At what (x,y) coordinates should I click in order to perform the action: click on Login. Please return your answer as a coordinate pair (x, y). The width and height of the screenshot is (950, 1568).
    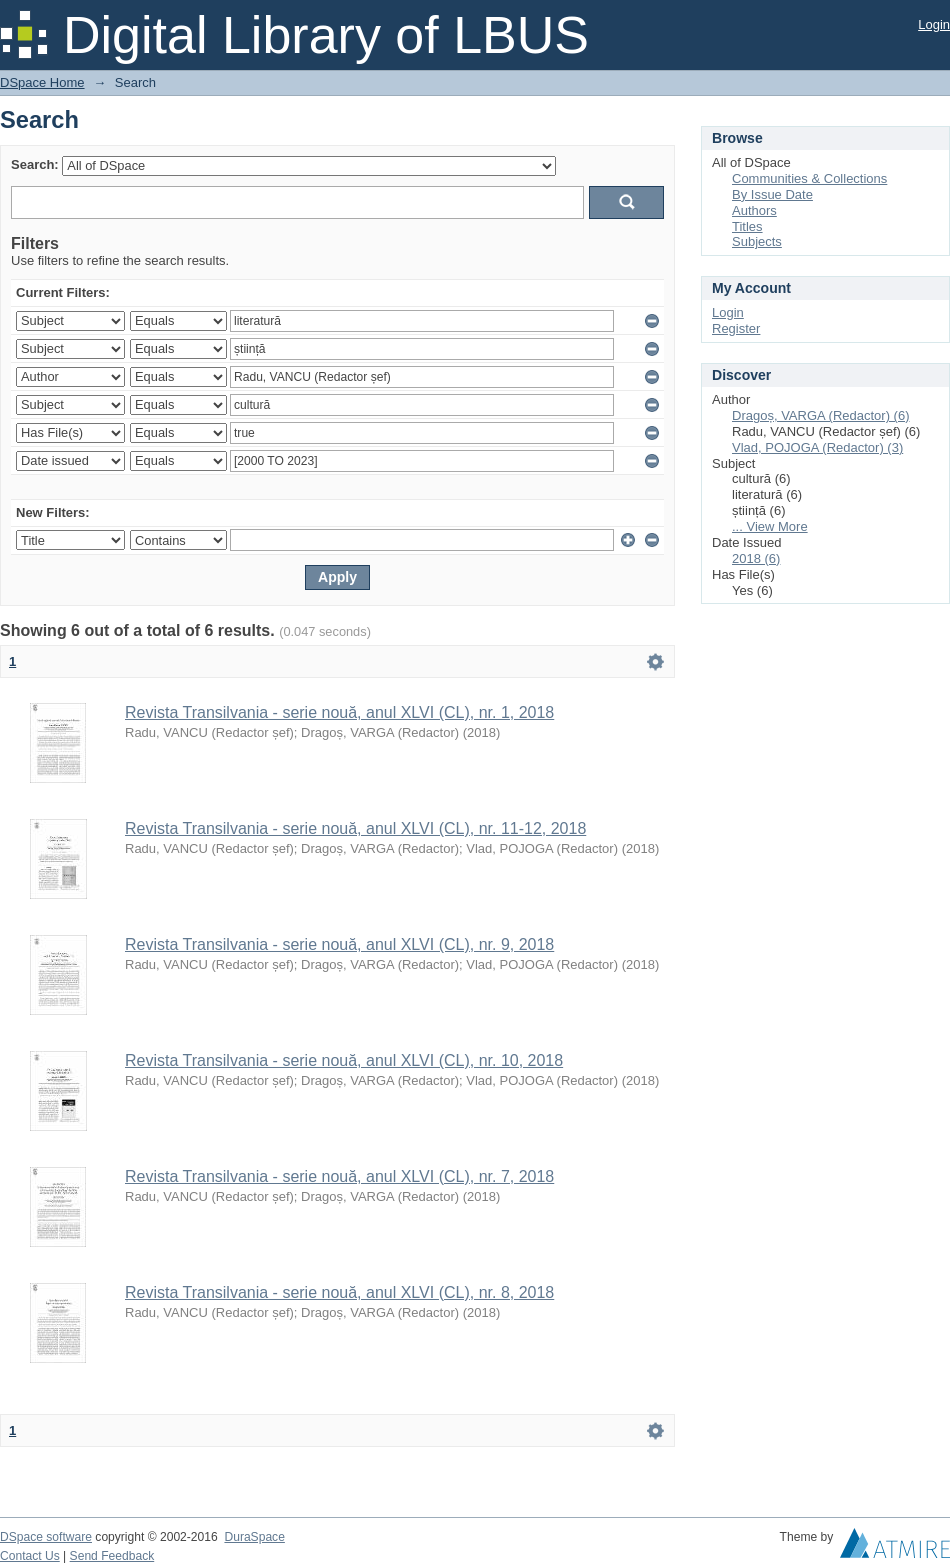
    Looking at the image, I should click on (934, 24).